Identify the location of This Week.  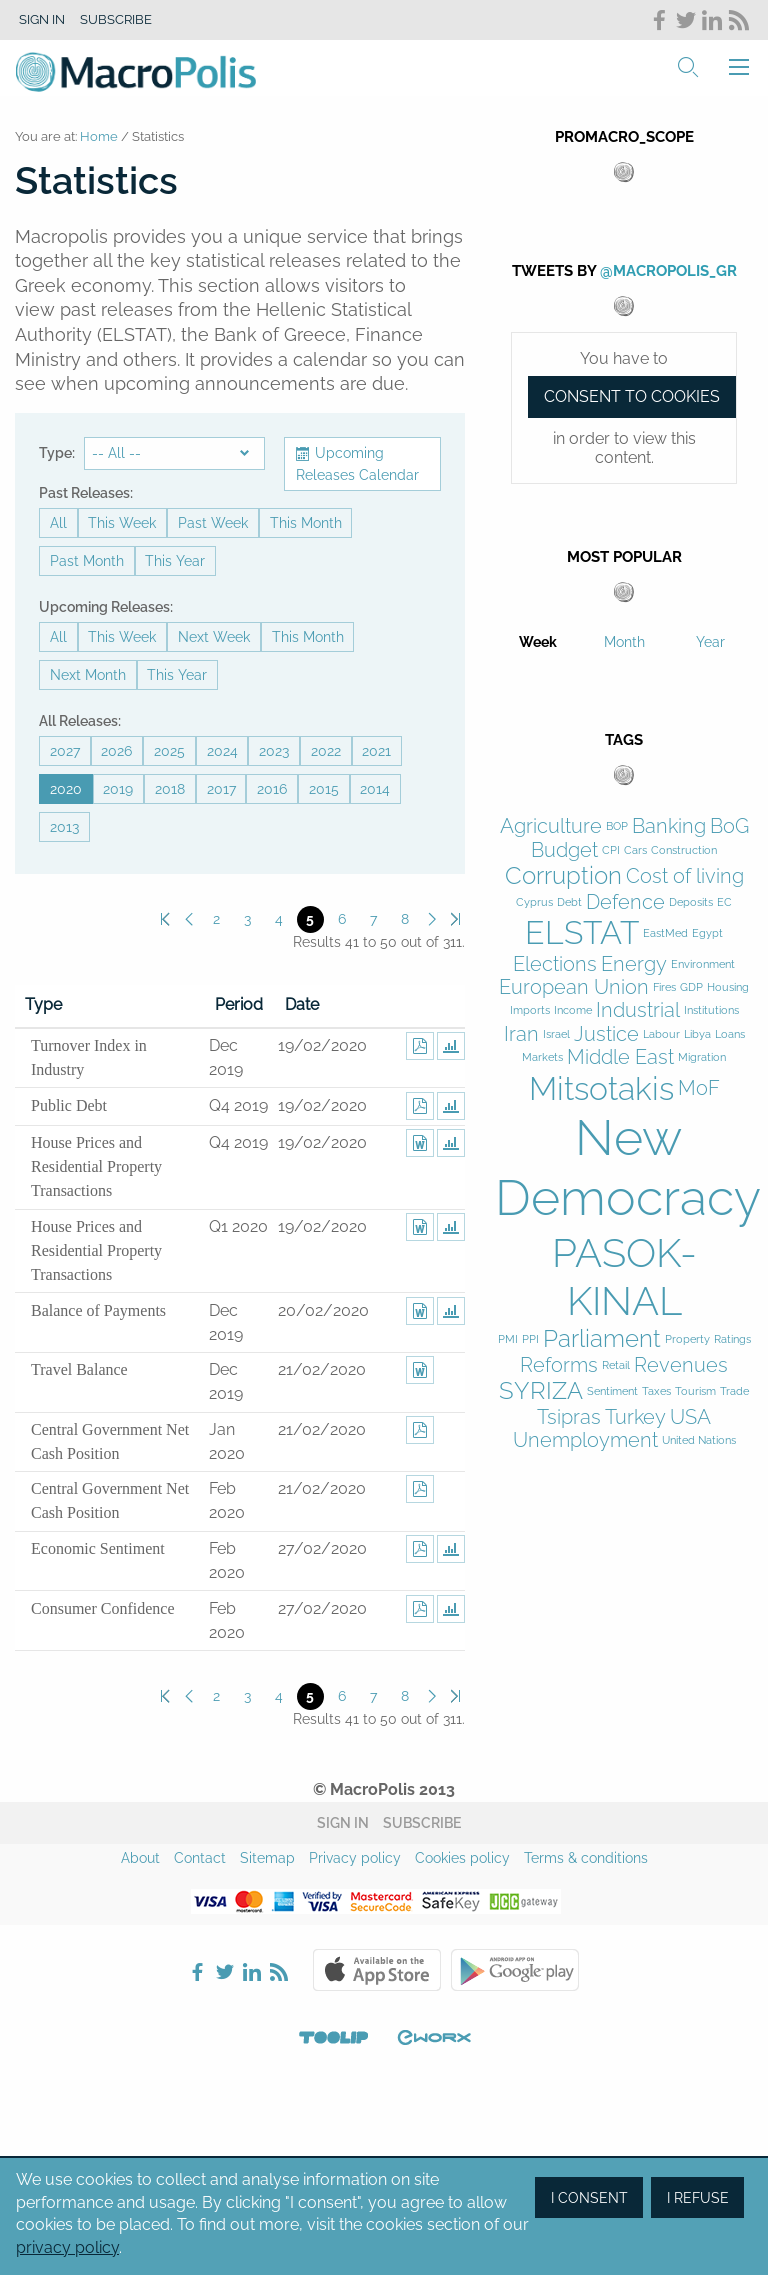
(122, 523).